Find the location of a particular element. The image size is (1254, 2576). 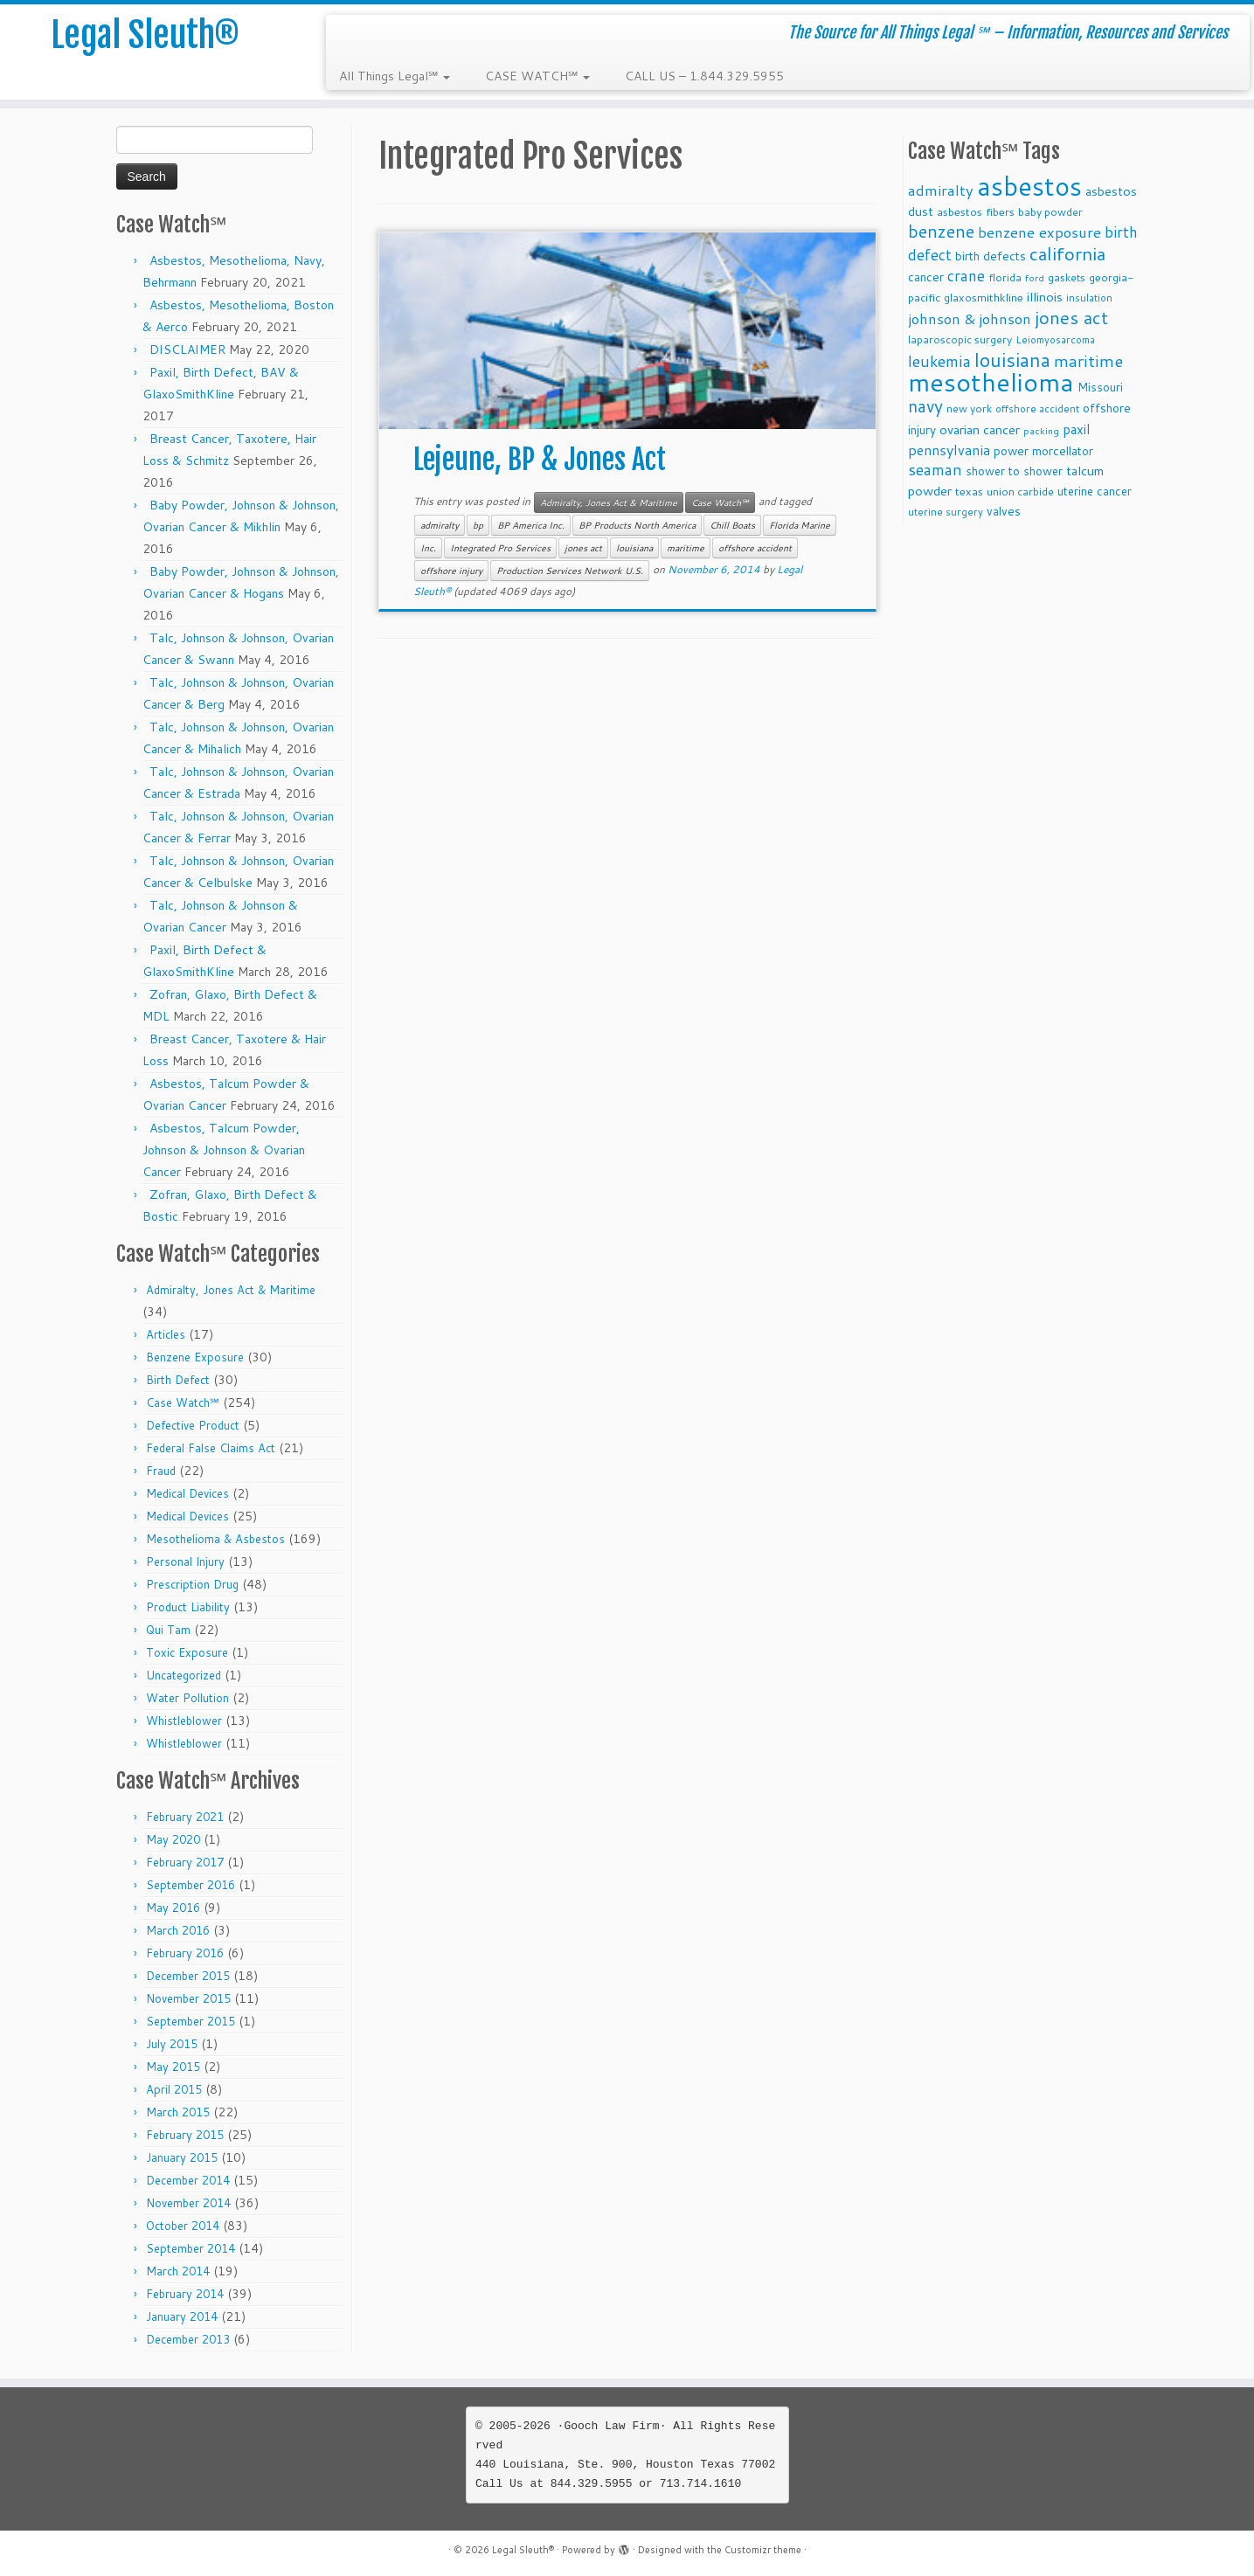

mesothelioma [mesothelioma (132 items)] is located at coordinates (991, 381).